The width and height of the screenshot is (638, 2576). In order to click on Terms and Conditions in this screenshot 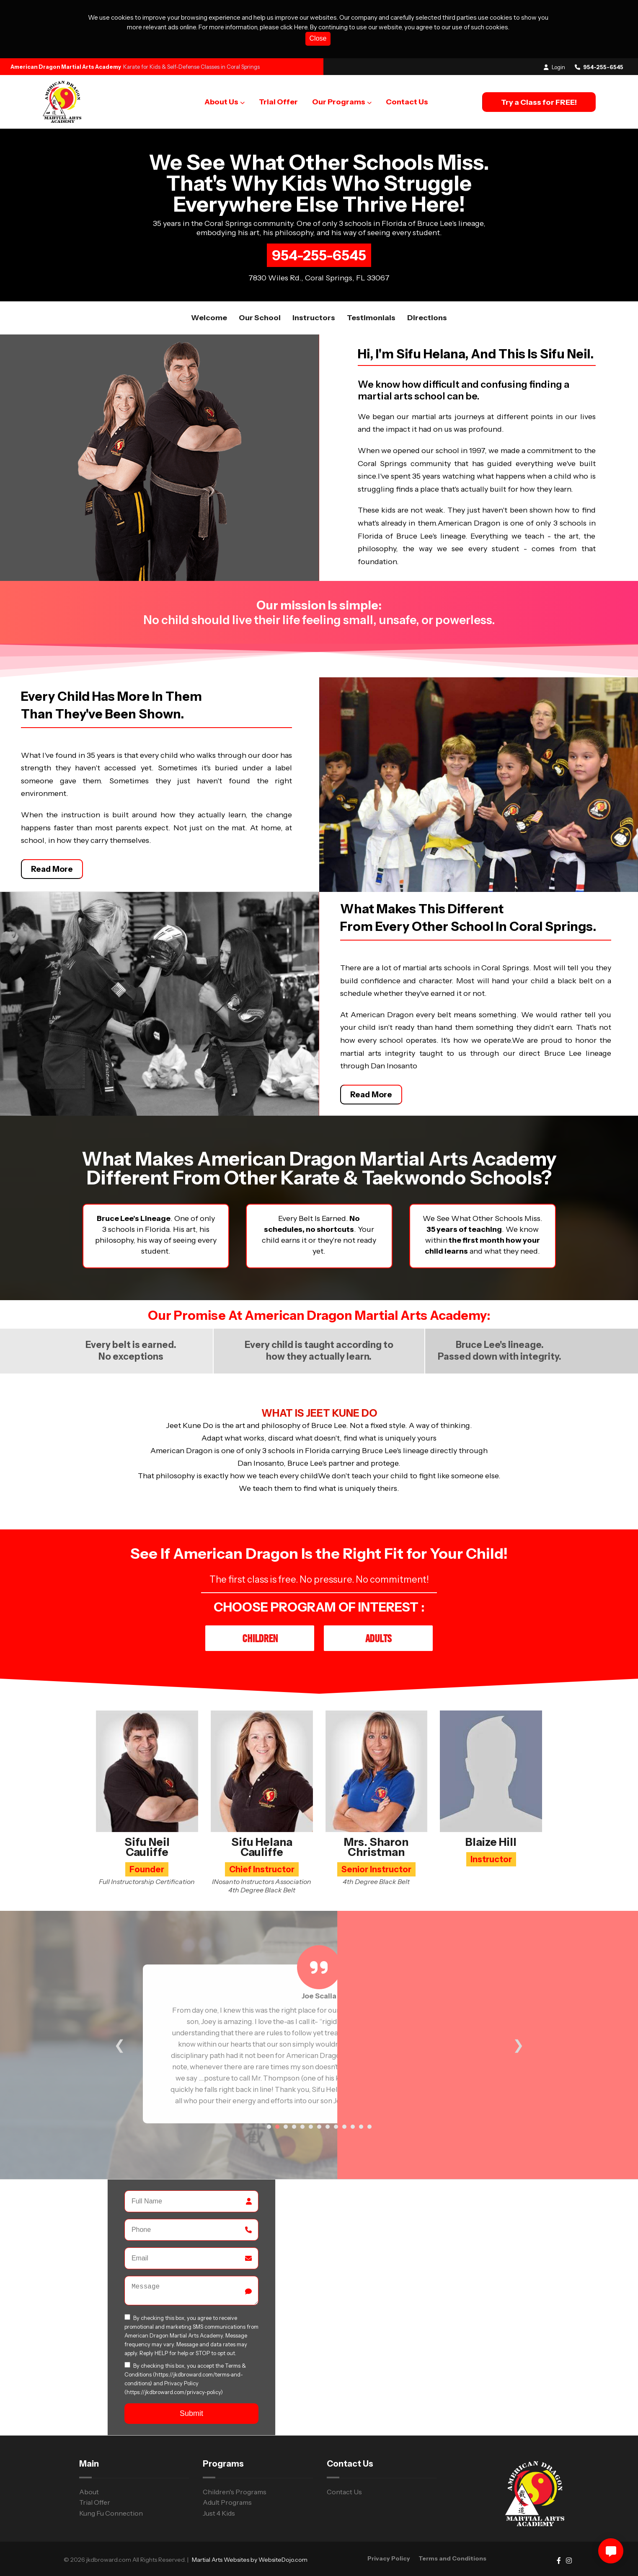, I will do `click(452, 2558)`.